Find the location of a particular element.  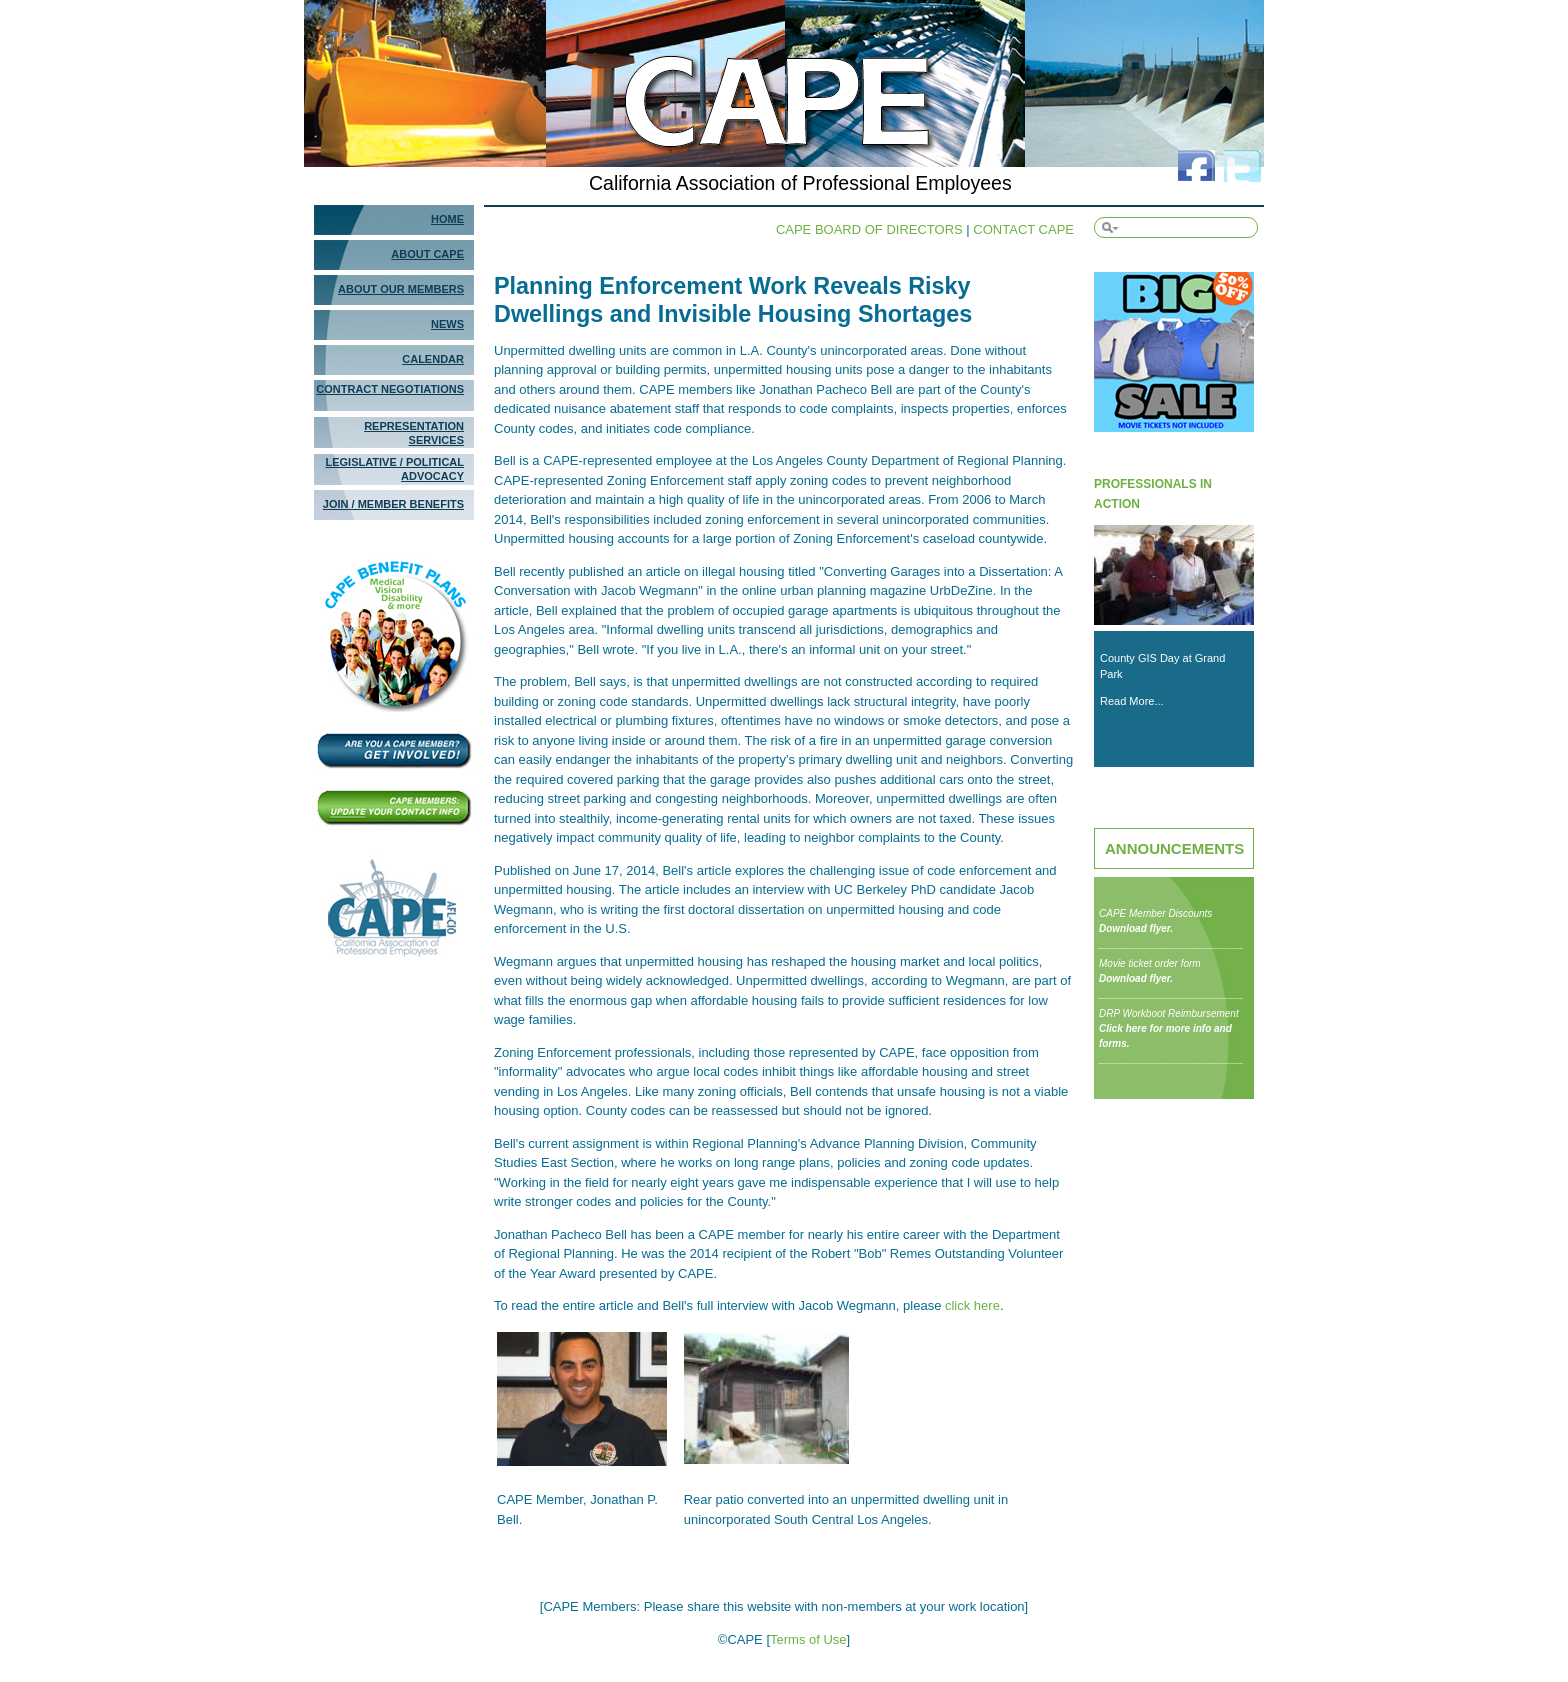

News is located at coordinates (447, 324).